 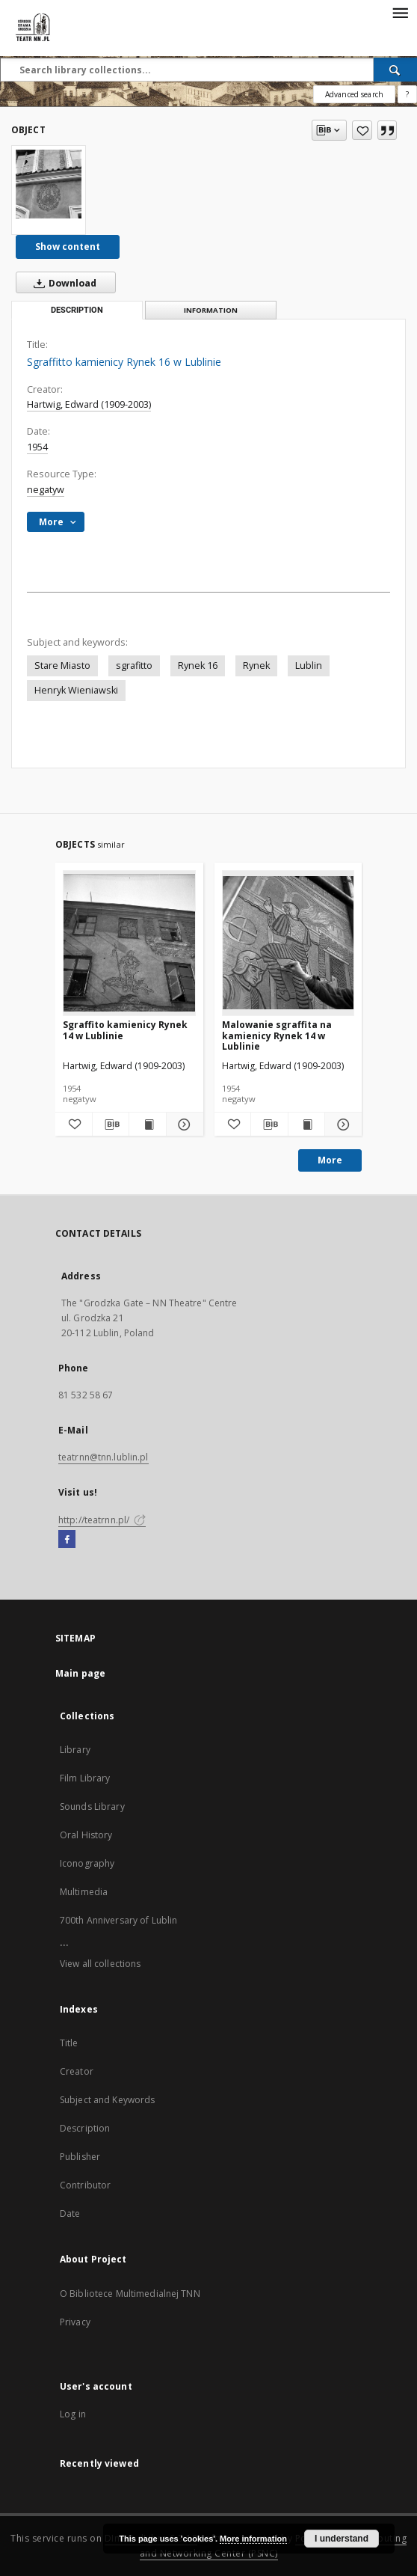 I want to click on [How to form a search query properly?], so click(x=407, y=94).